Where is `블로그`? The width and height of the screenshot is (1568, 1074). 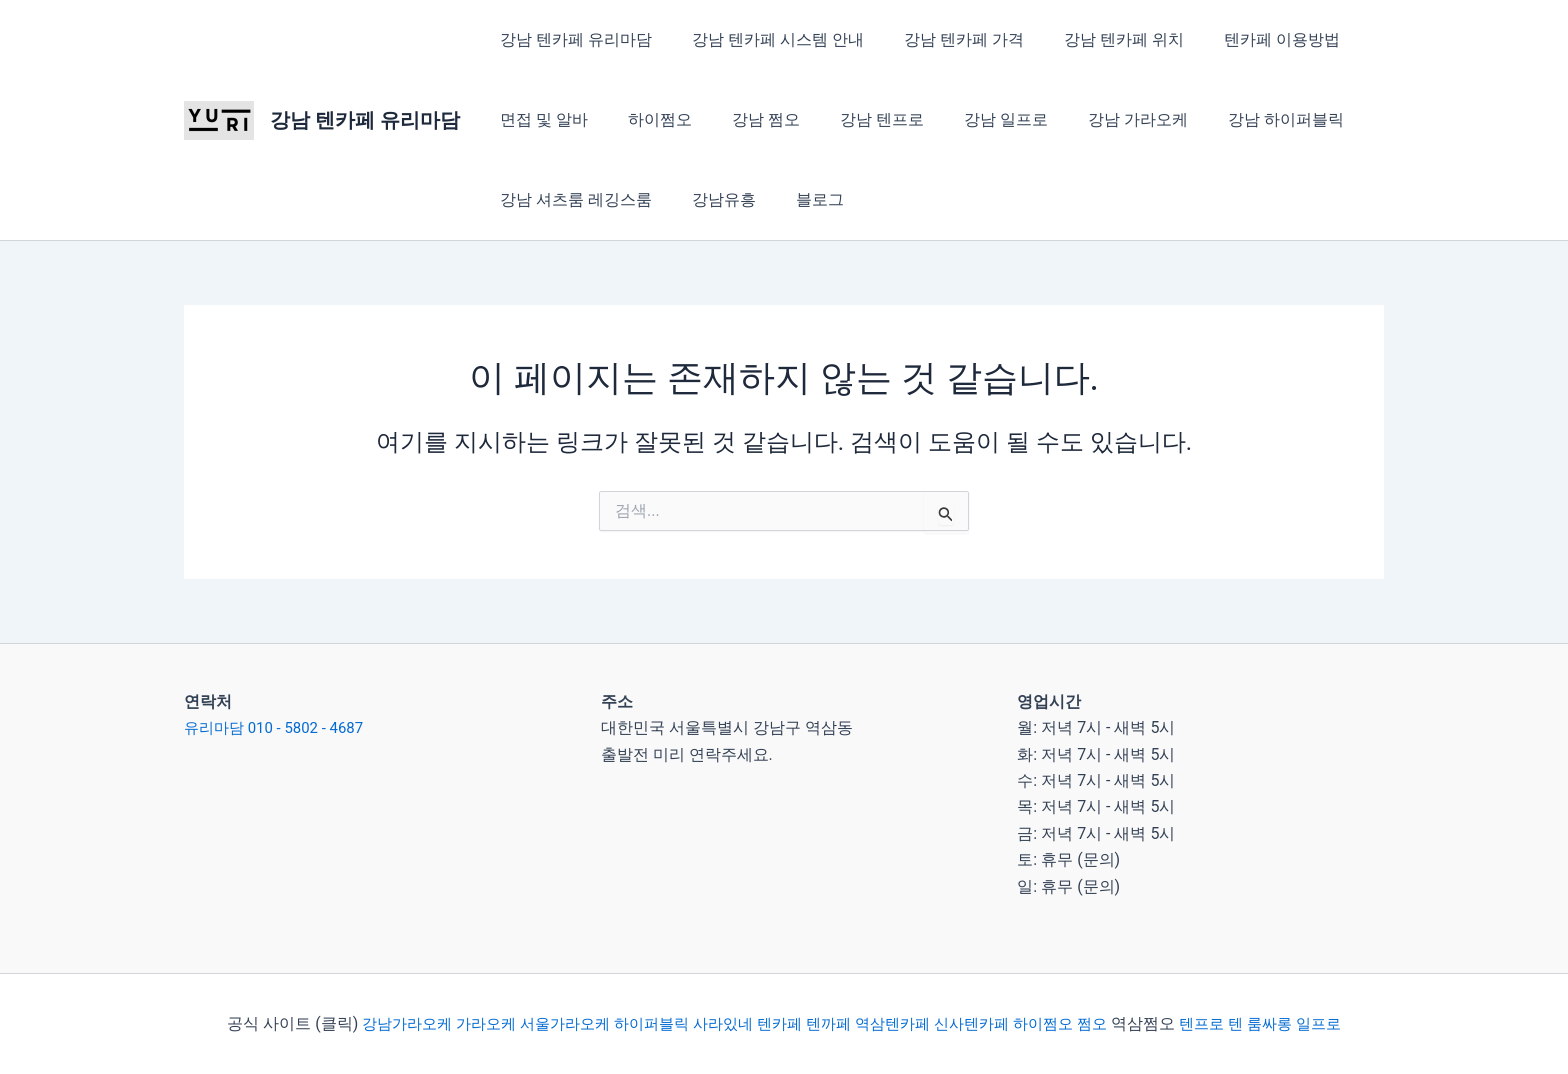
블로그 is located at coordinates (800, 199).